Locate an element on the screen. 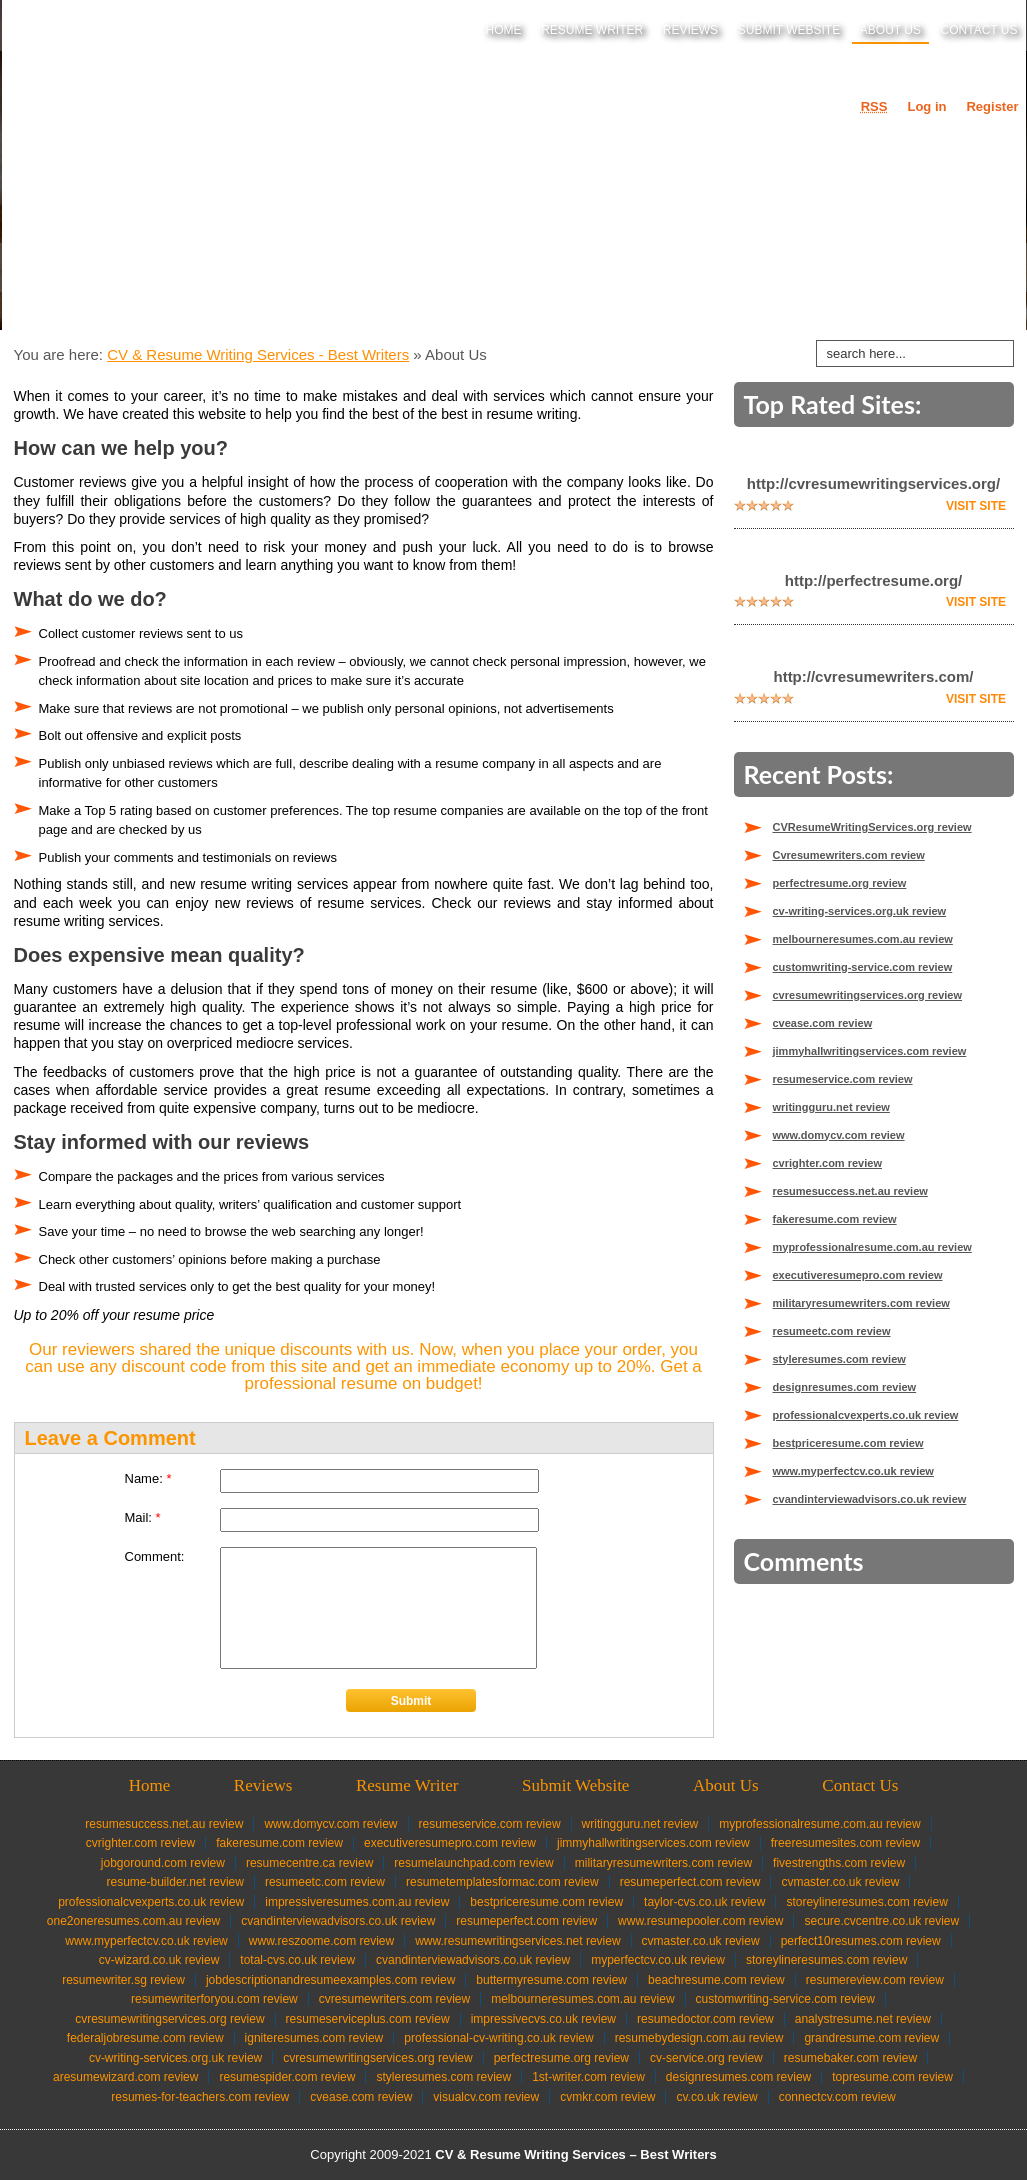 This screenshot has height=2180, width=1027. Submit Website is located at coordinates (789, 30).